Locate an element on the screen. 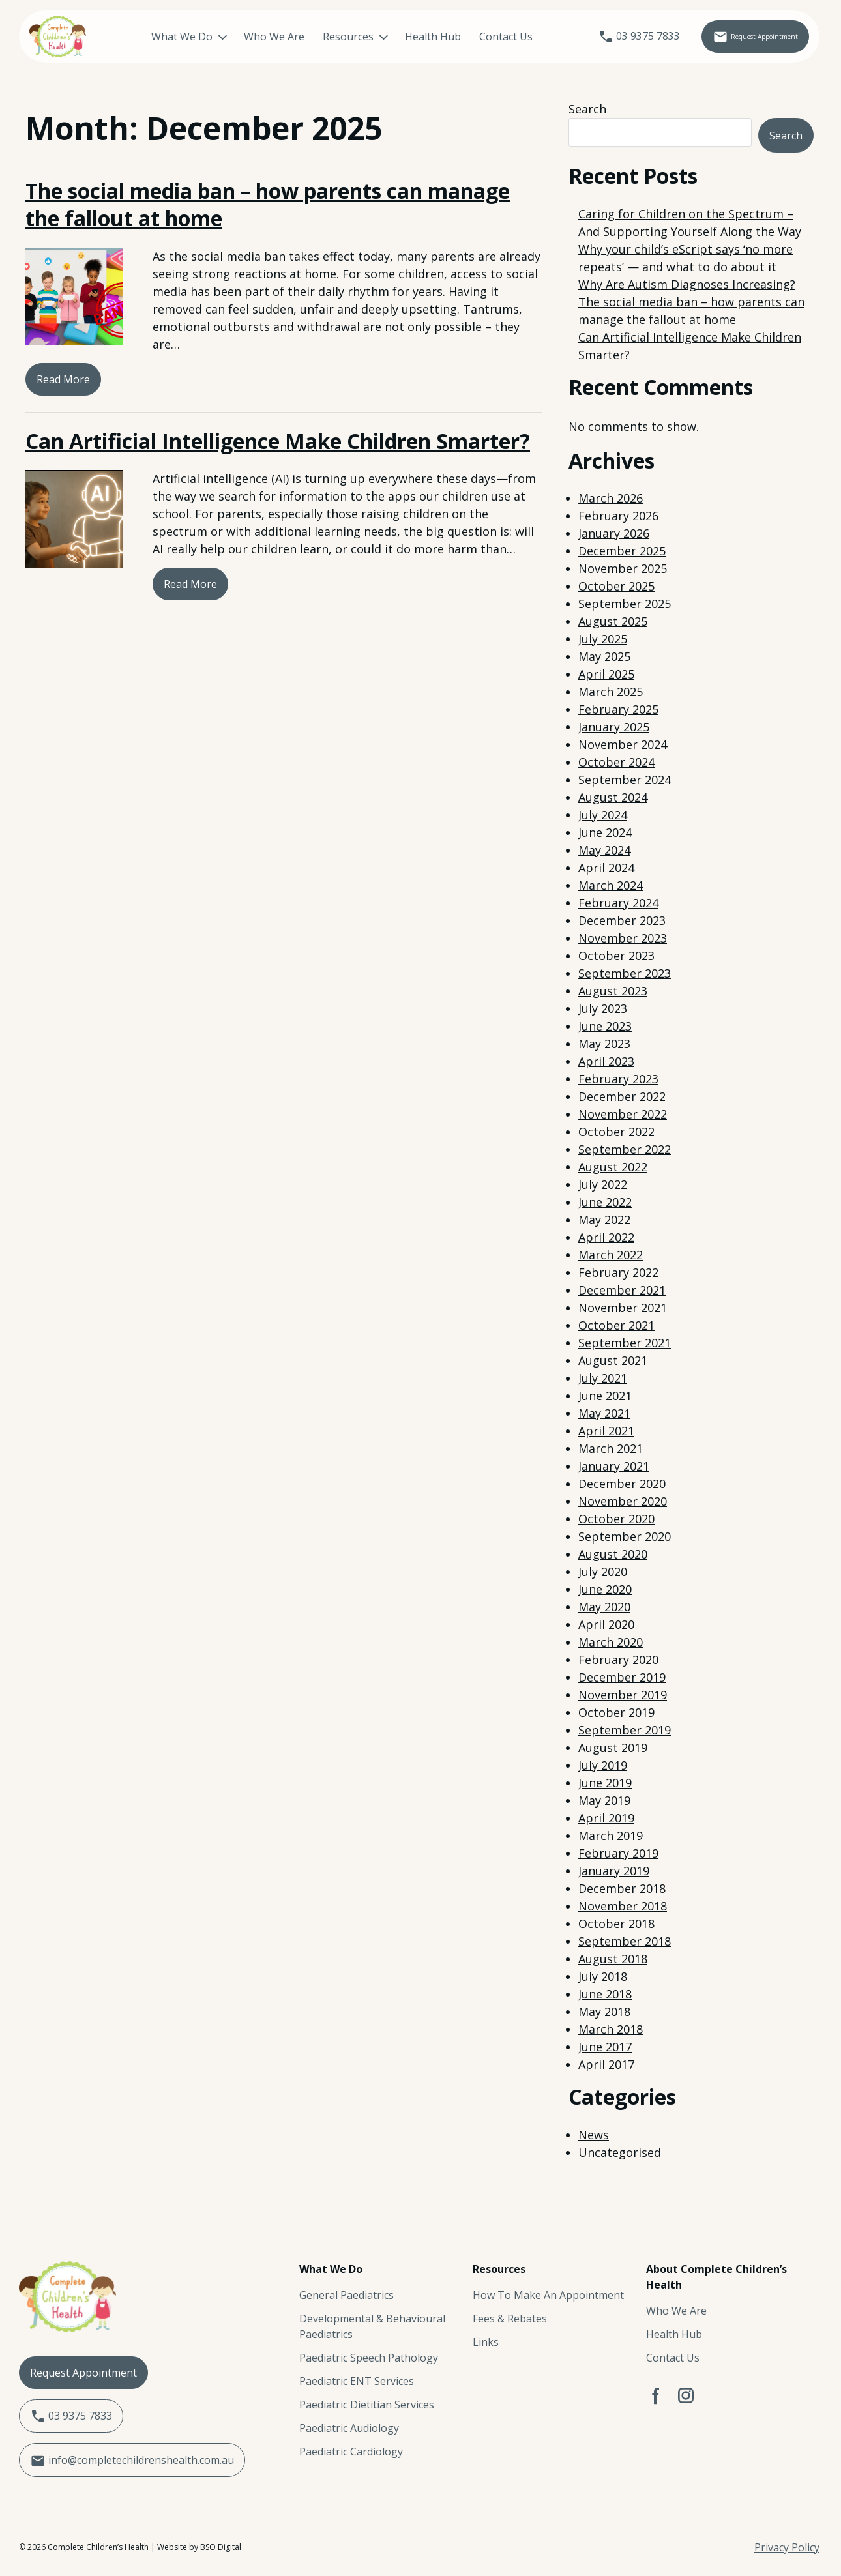  August 2025 is located at coordinates (612, 621).